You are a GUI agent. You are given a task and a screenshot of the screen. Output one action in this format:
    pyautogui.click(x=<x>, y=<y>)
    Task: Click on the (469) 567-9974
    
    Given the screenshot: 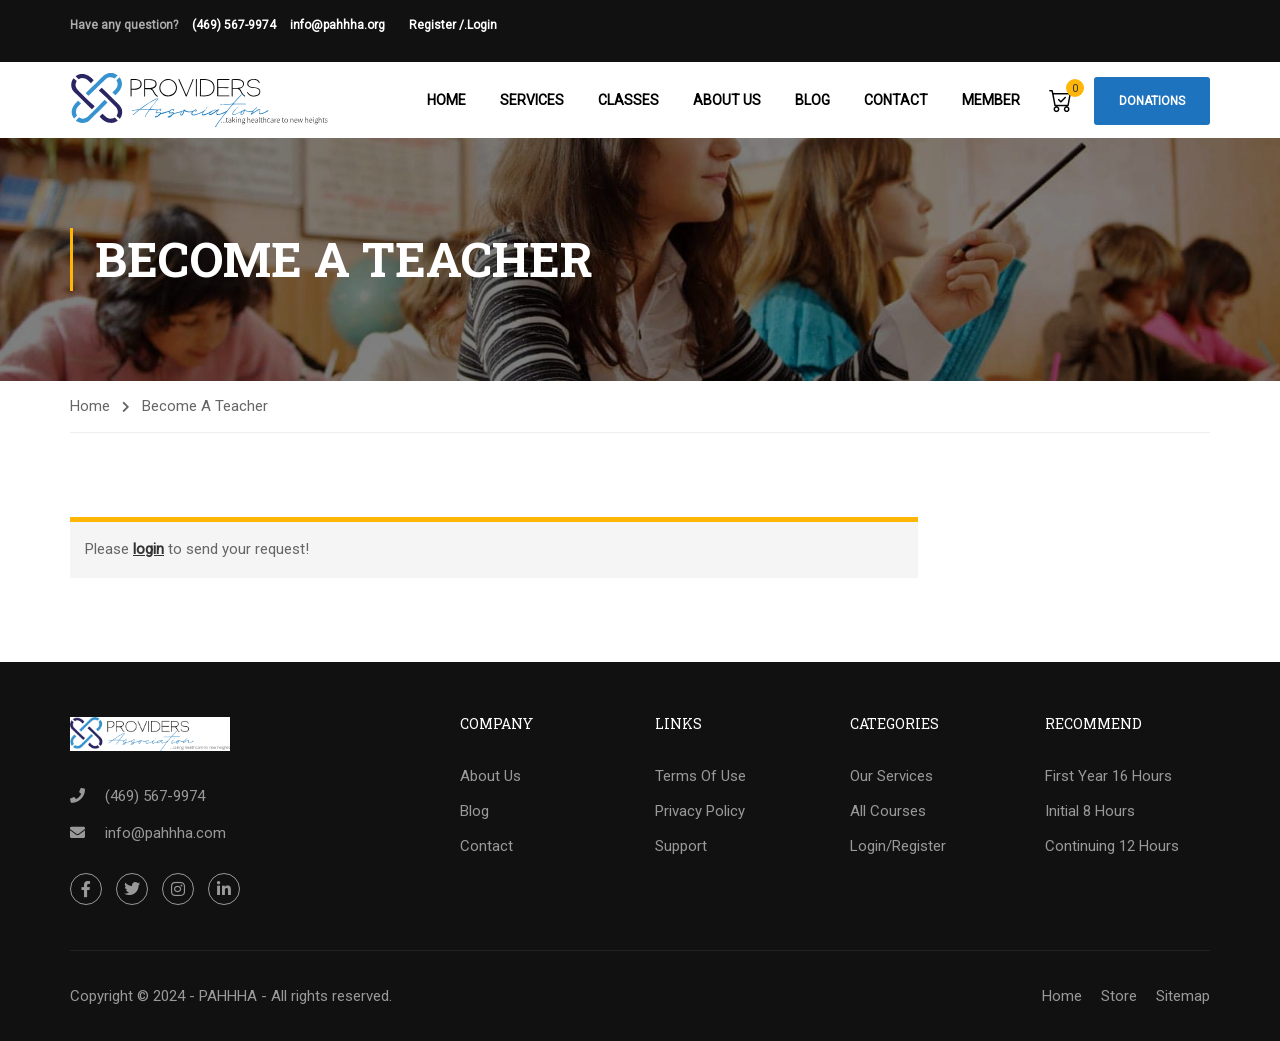 What is the action you would take?
    pyautogui.click(x=234, y=25)
    